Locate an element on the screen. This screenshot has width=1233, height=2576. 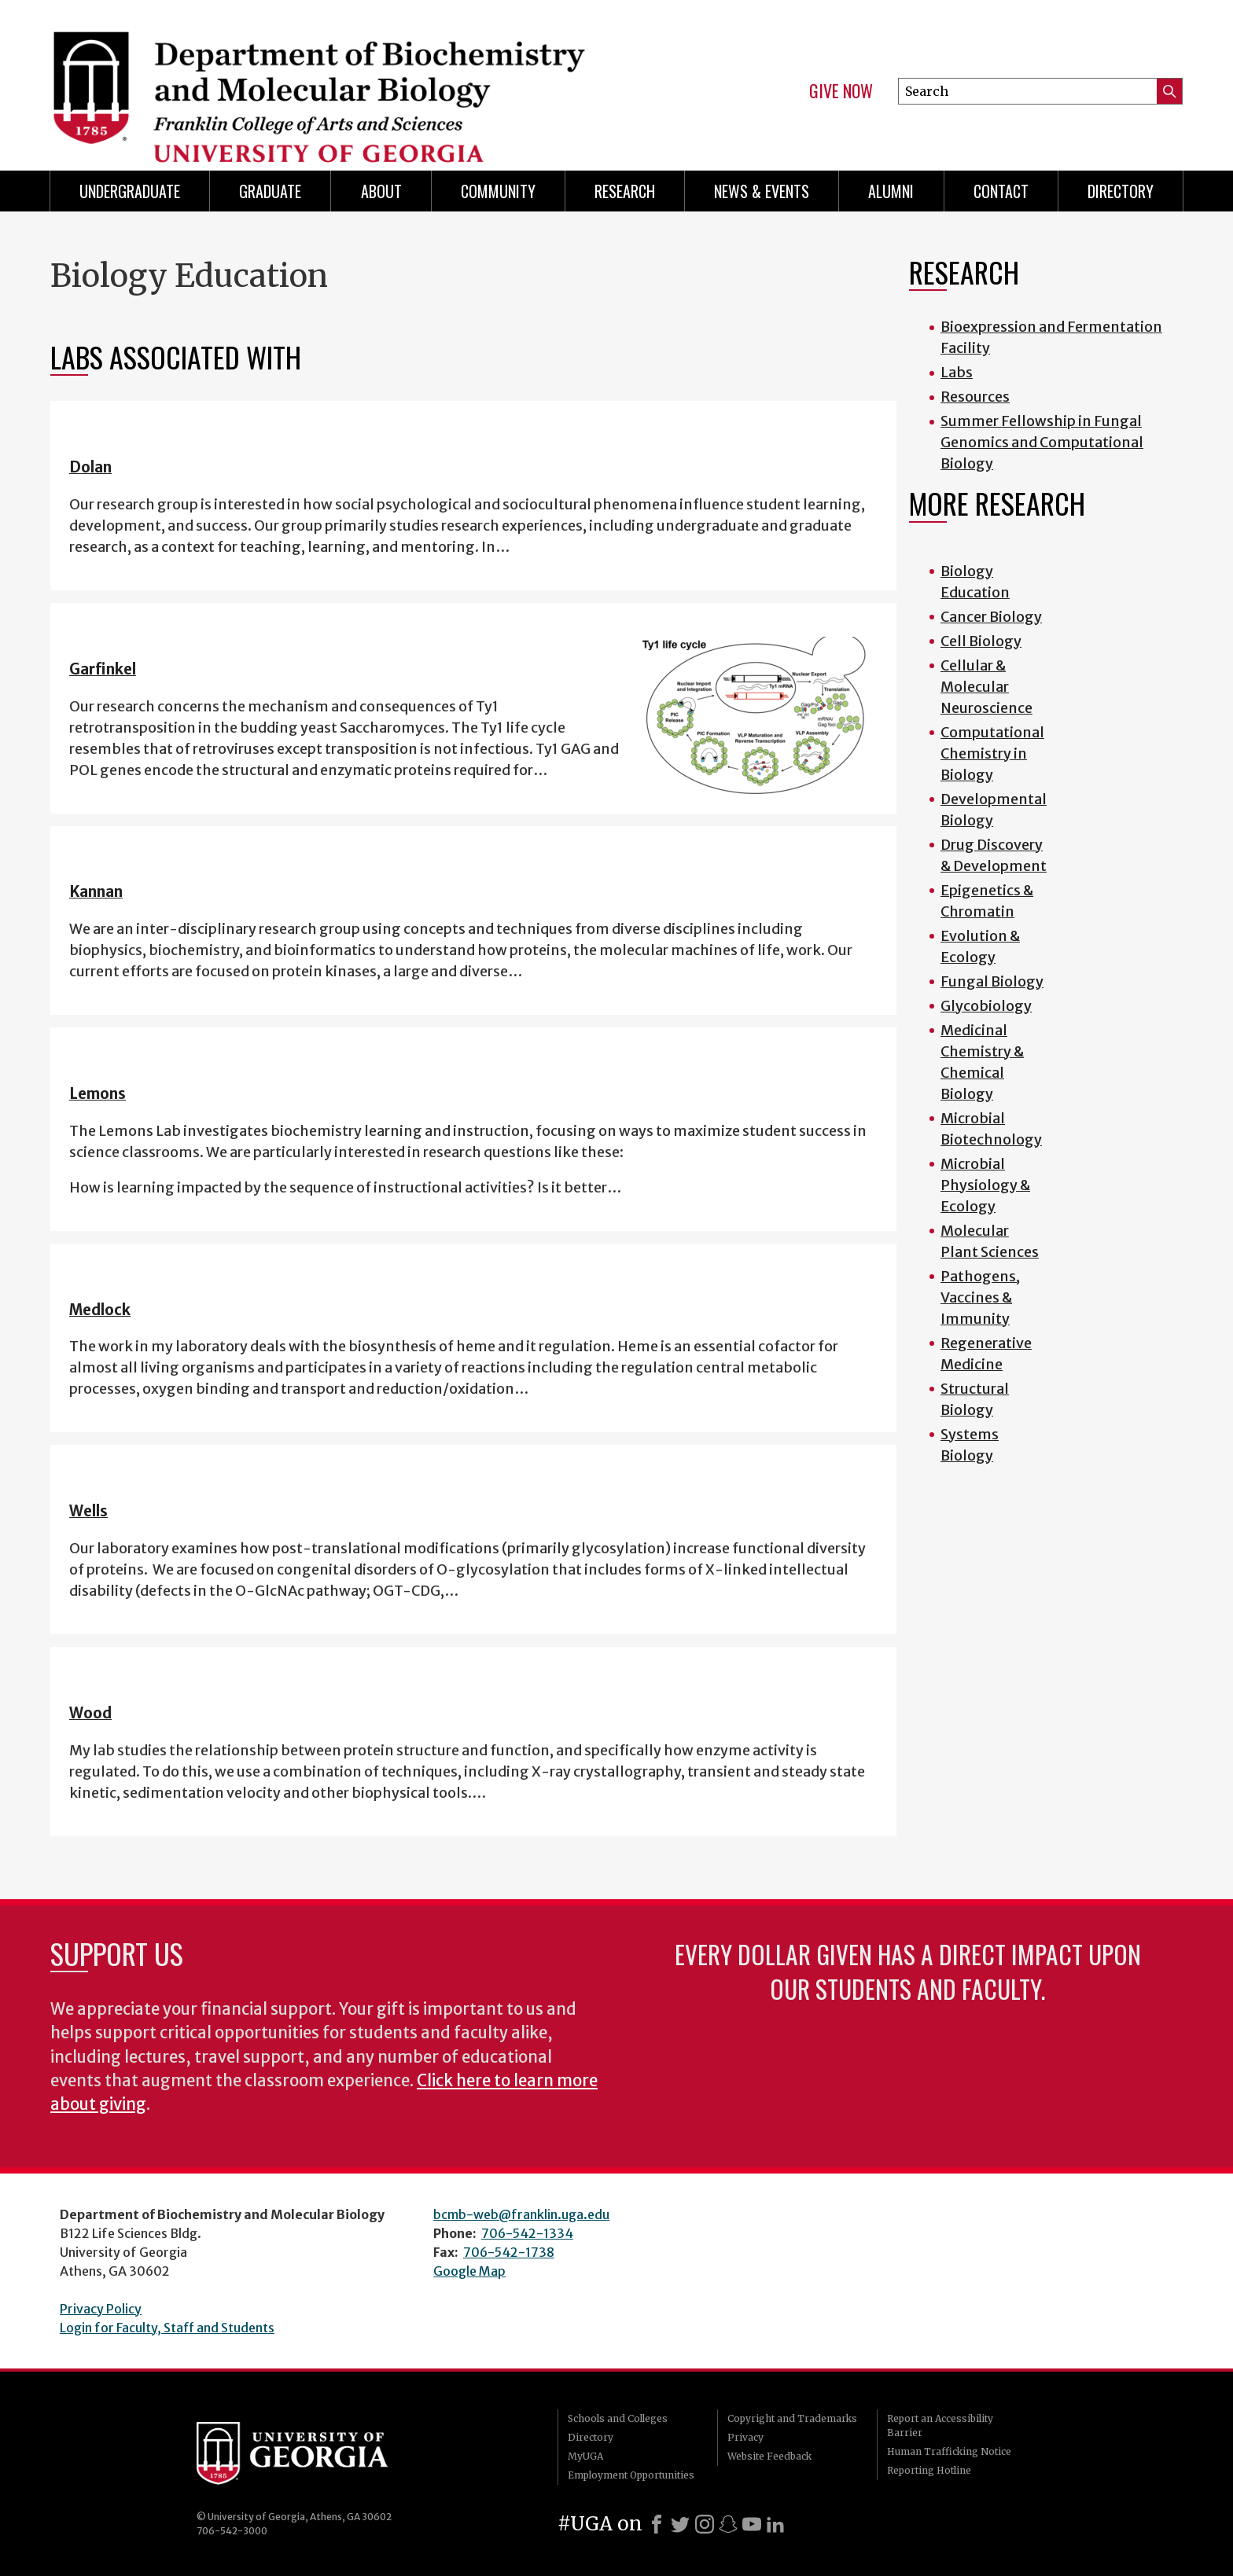
Reporting Hotline is located at coordinates (929, 2470).